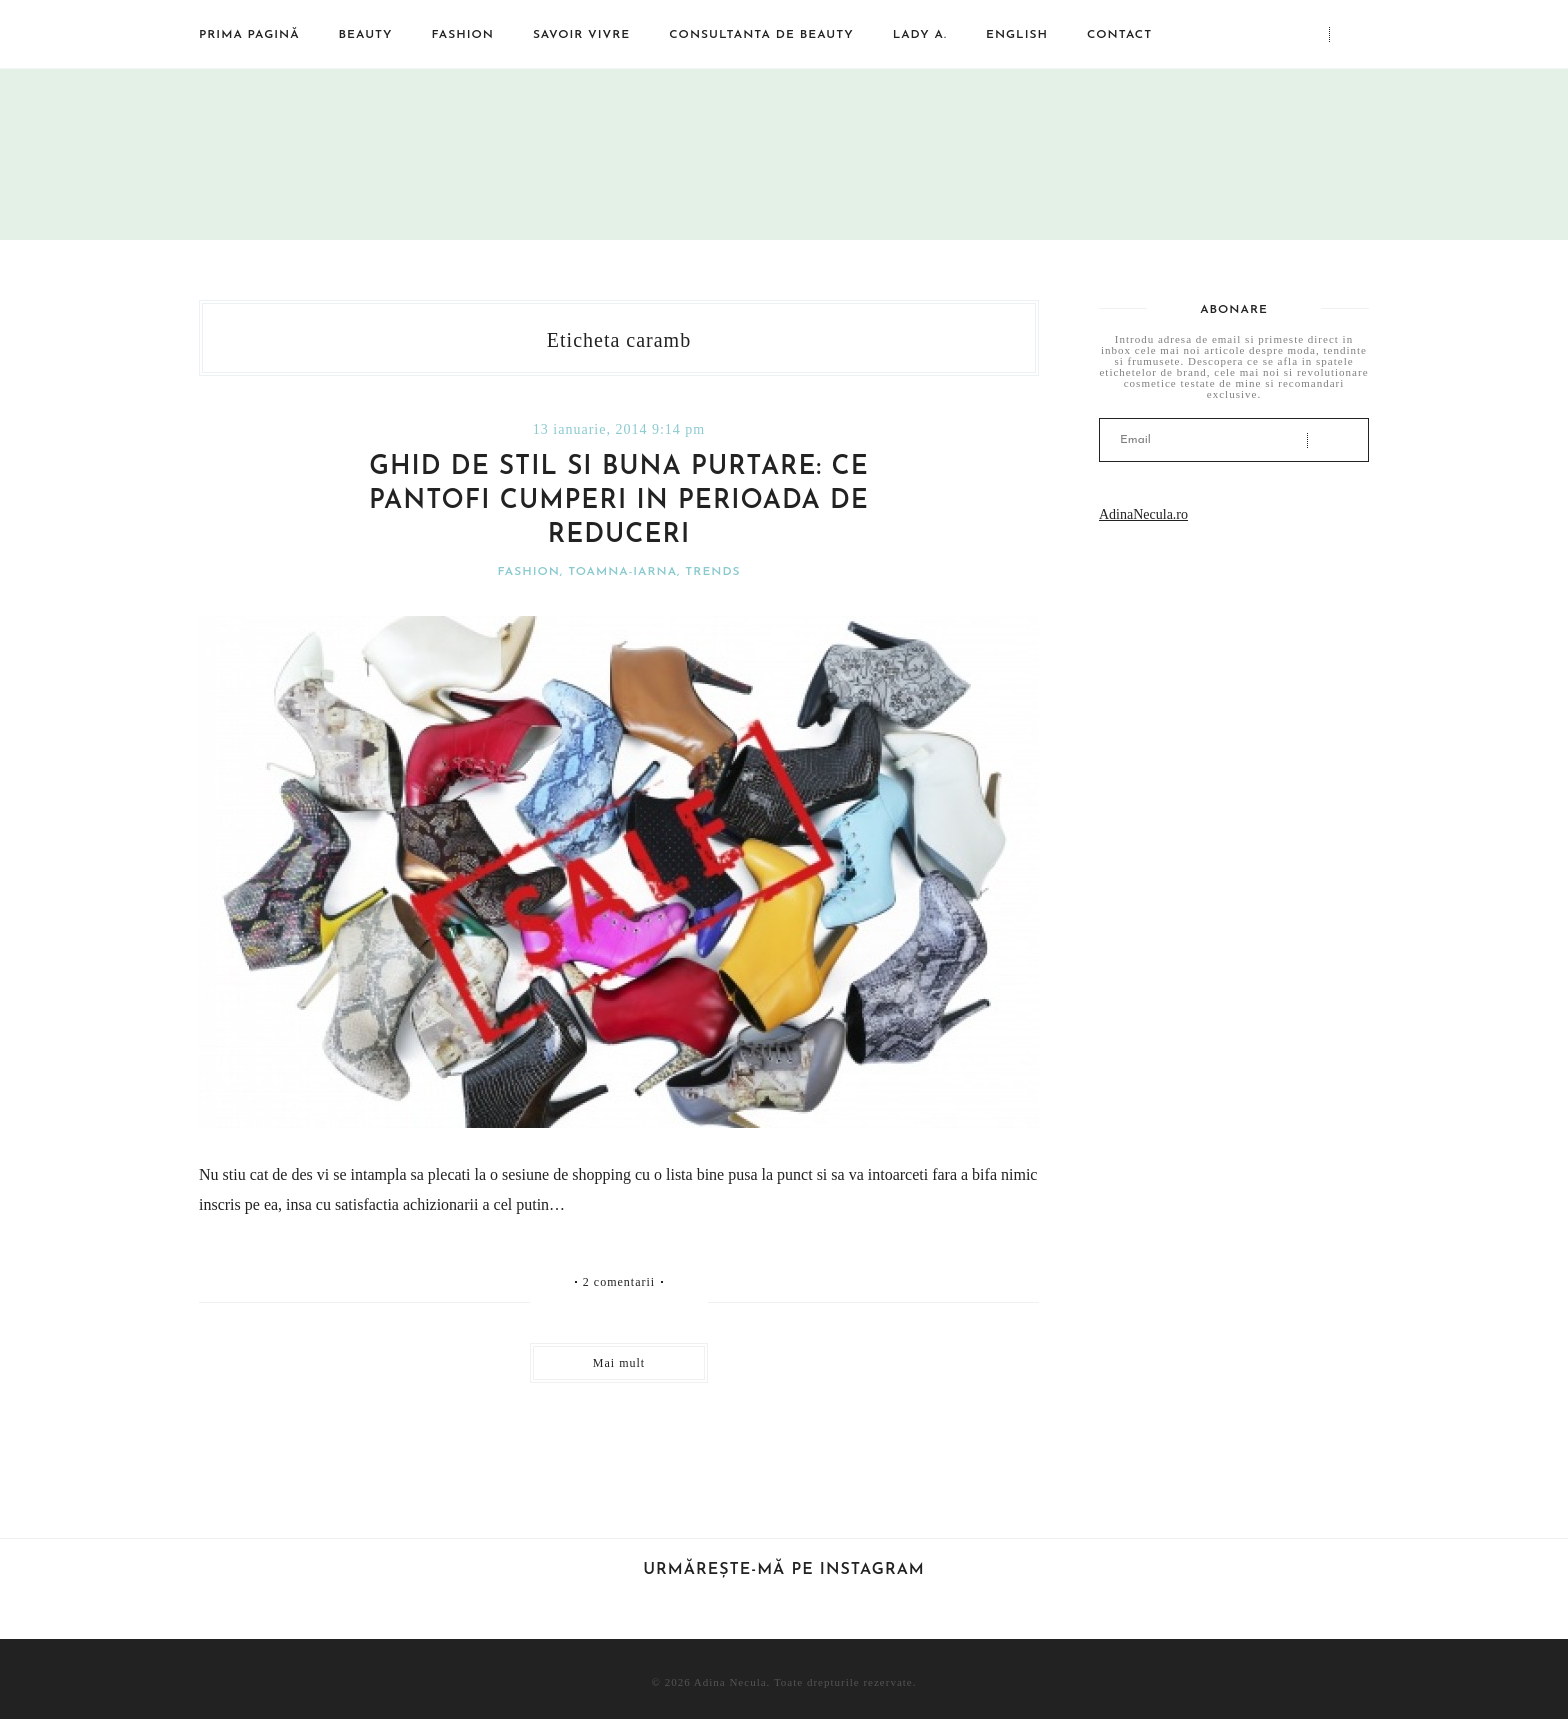 Image resolution: width=1568 pixels, height=1719 pixels. I want to click on Mai mult, so click(619, 1363).